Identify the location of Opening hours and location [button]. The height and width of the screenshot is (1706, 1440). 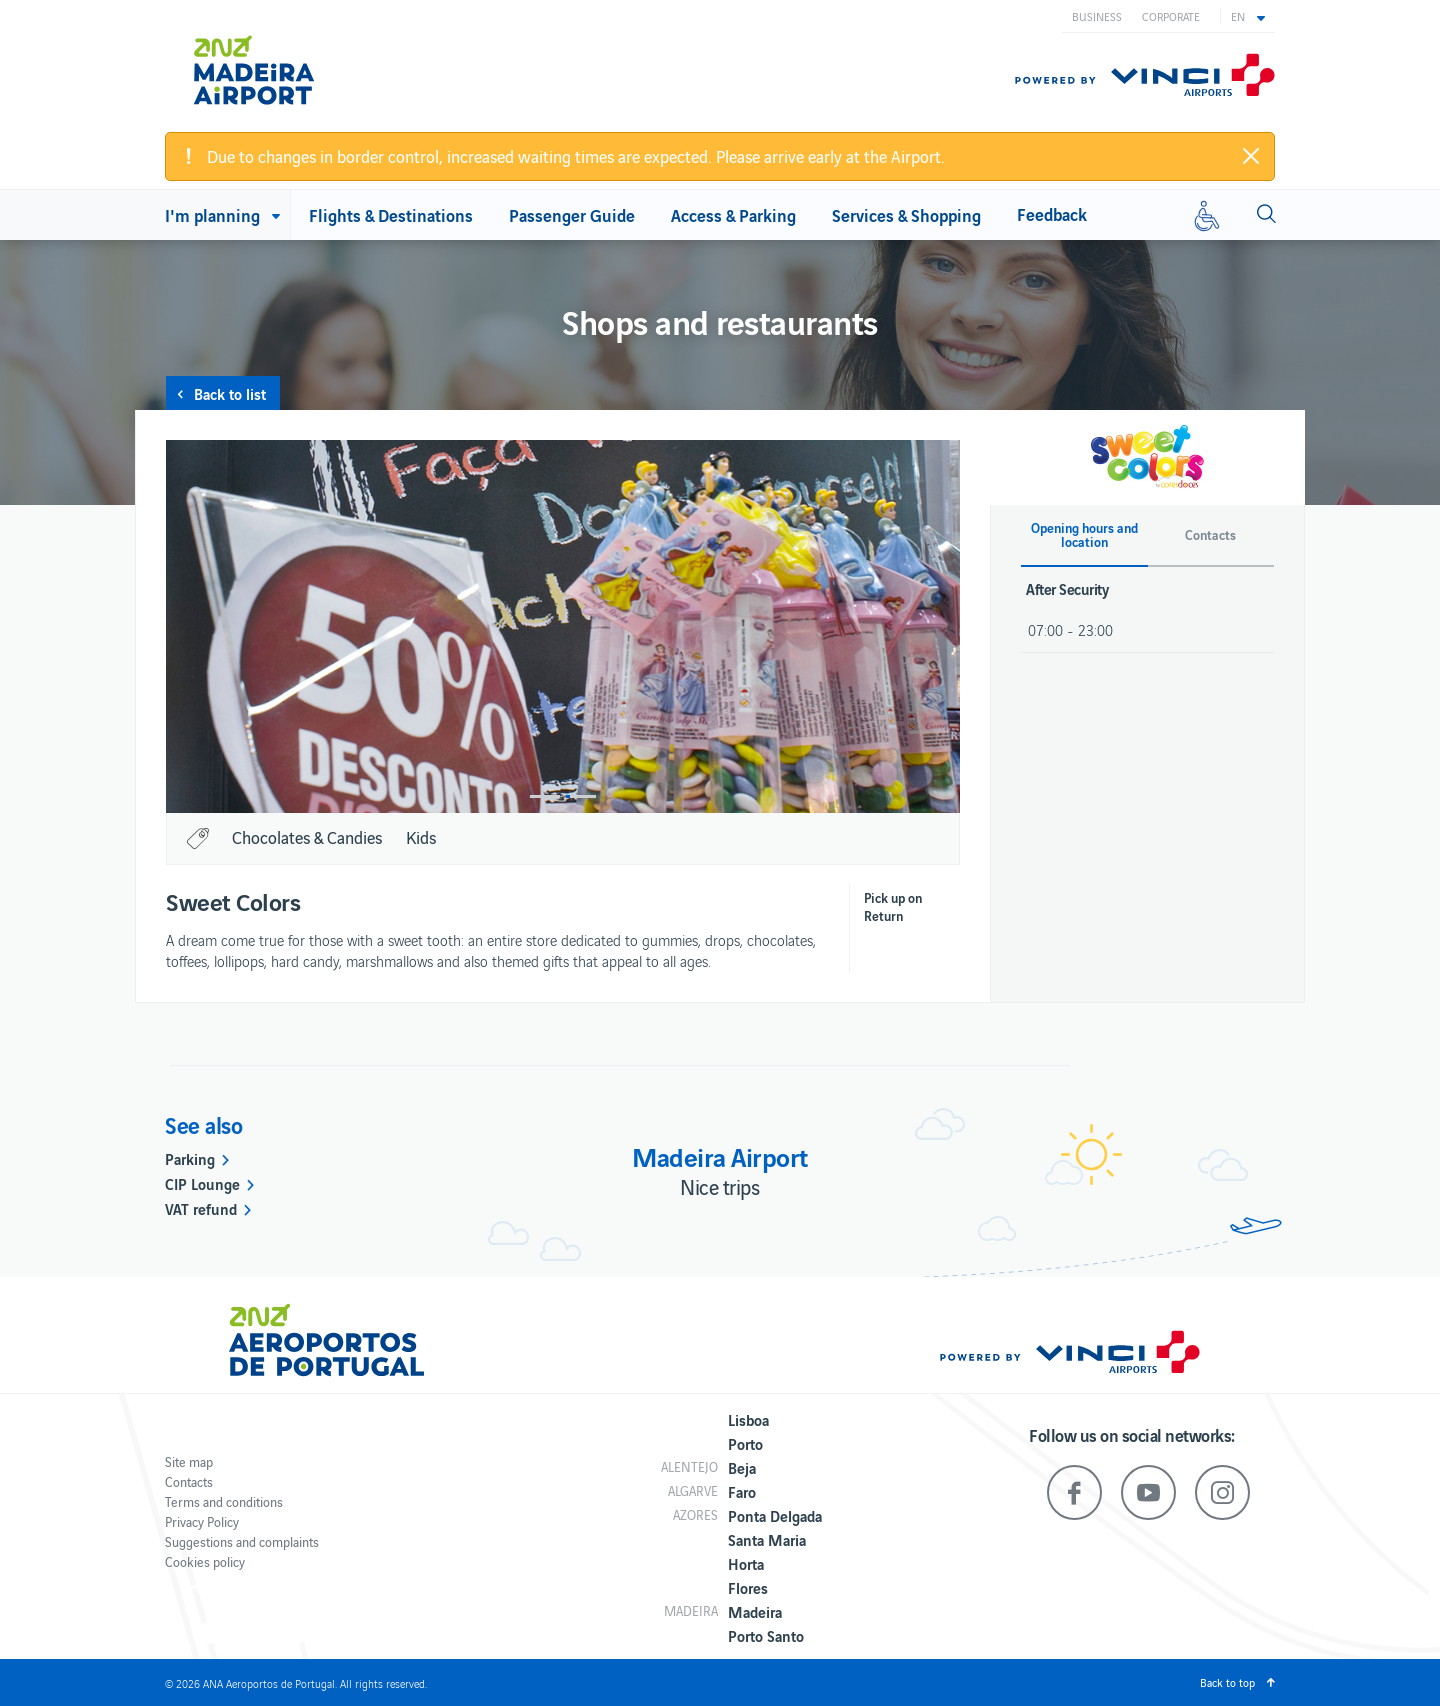
(1084, 535).